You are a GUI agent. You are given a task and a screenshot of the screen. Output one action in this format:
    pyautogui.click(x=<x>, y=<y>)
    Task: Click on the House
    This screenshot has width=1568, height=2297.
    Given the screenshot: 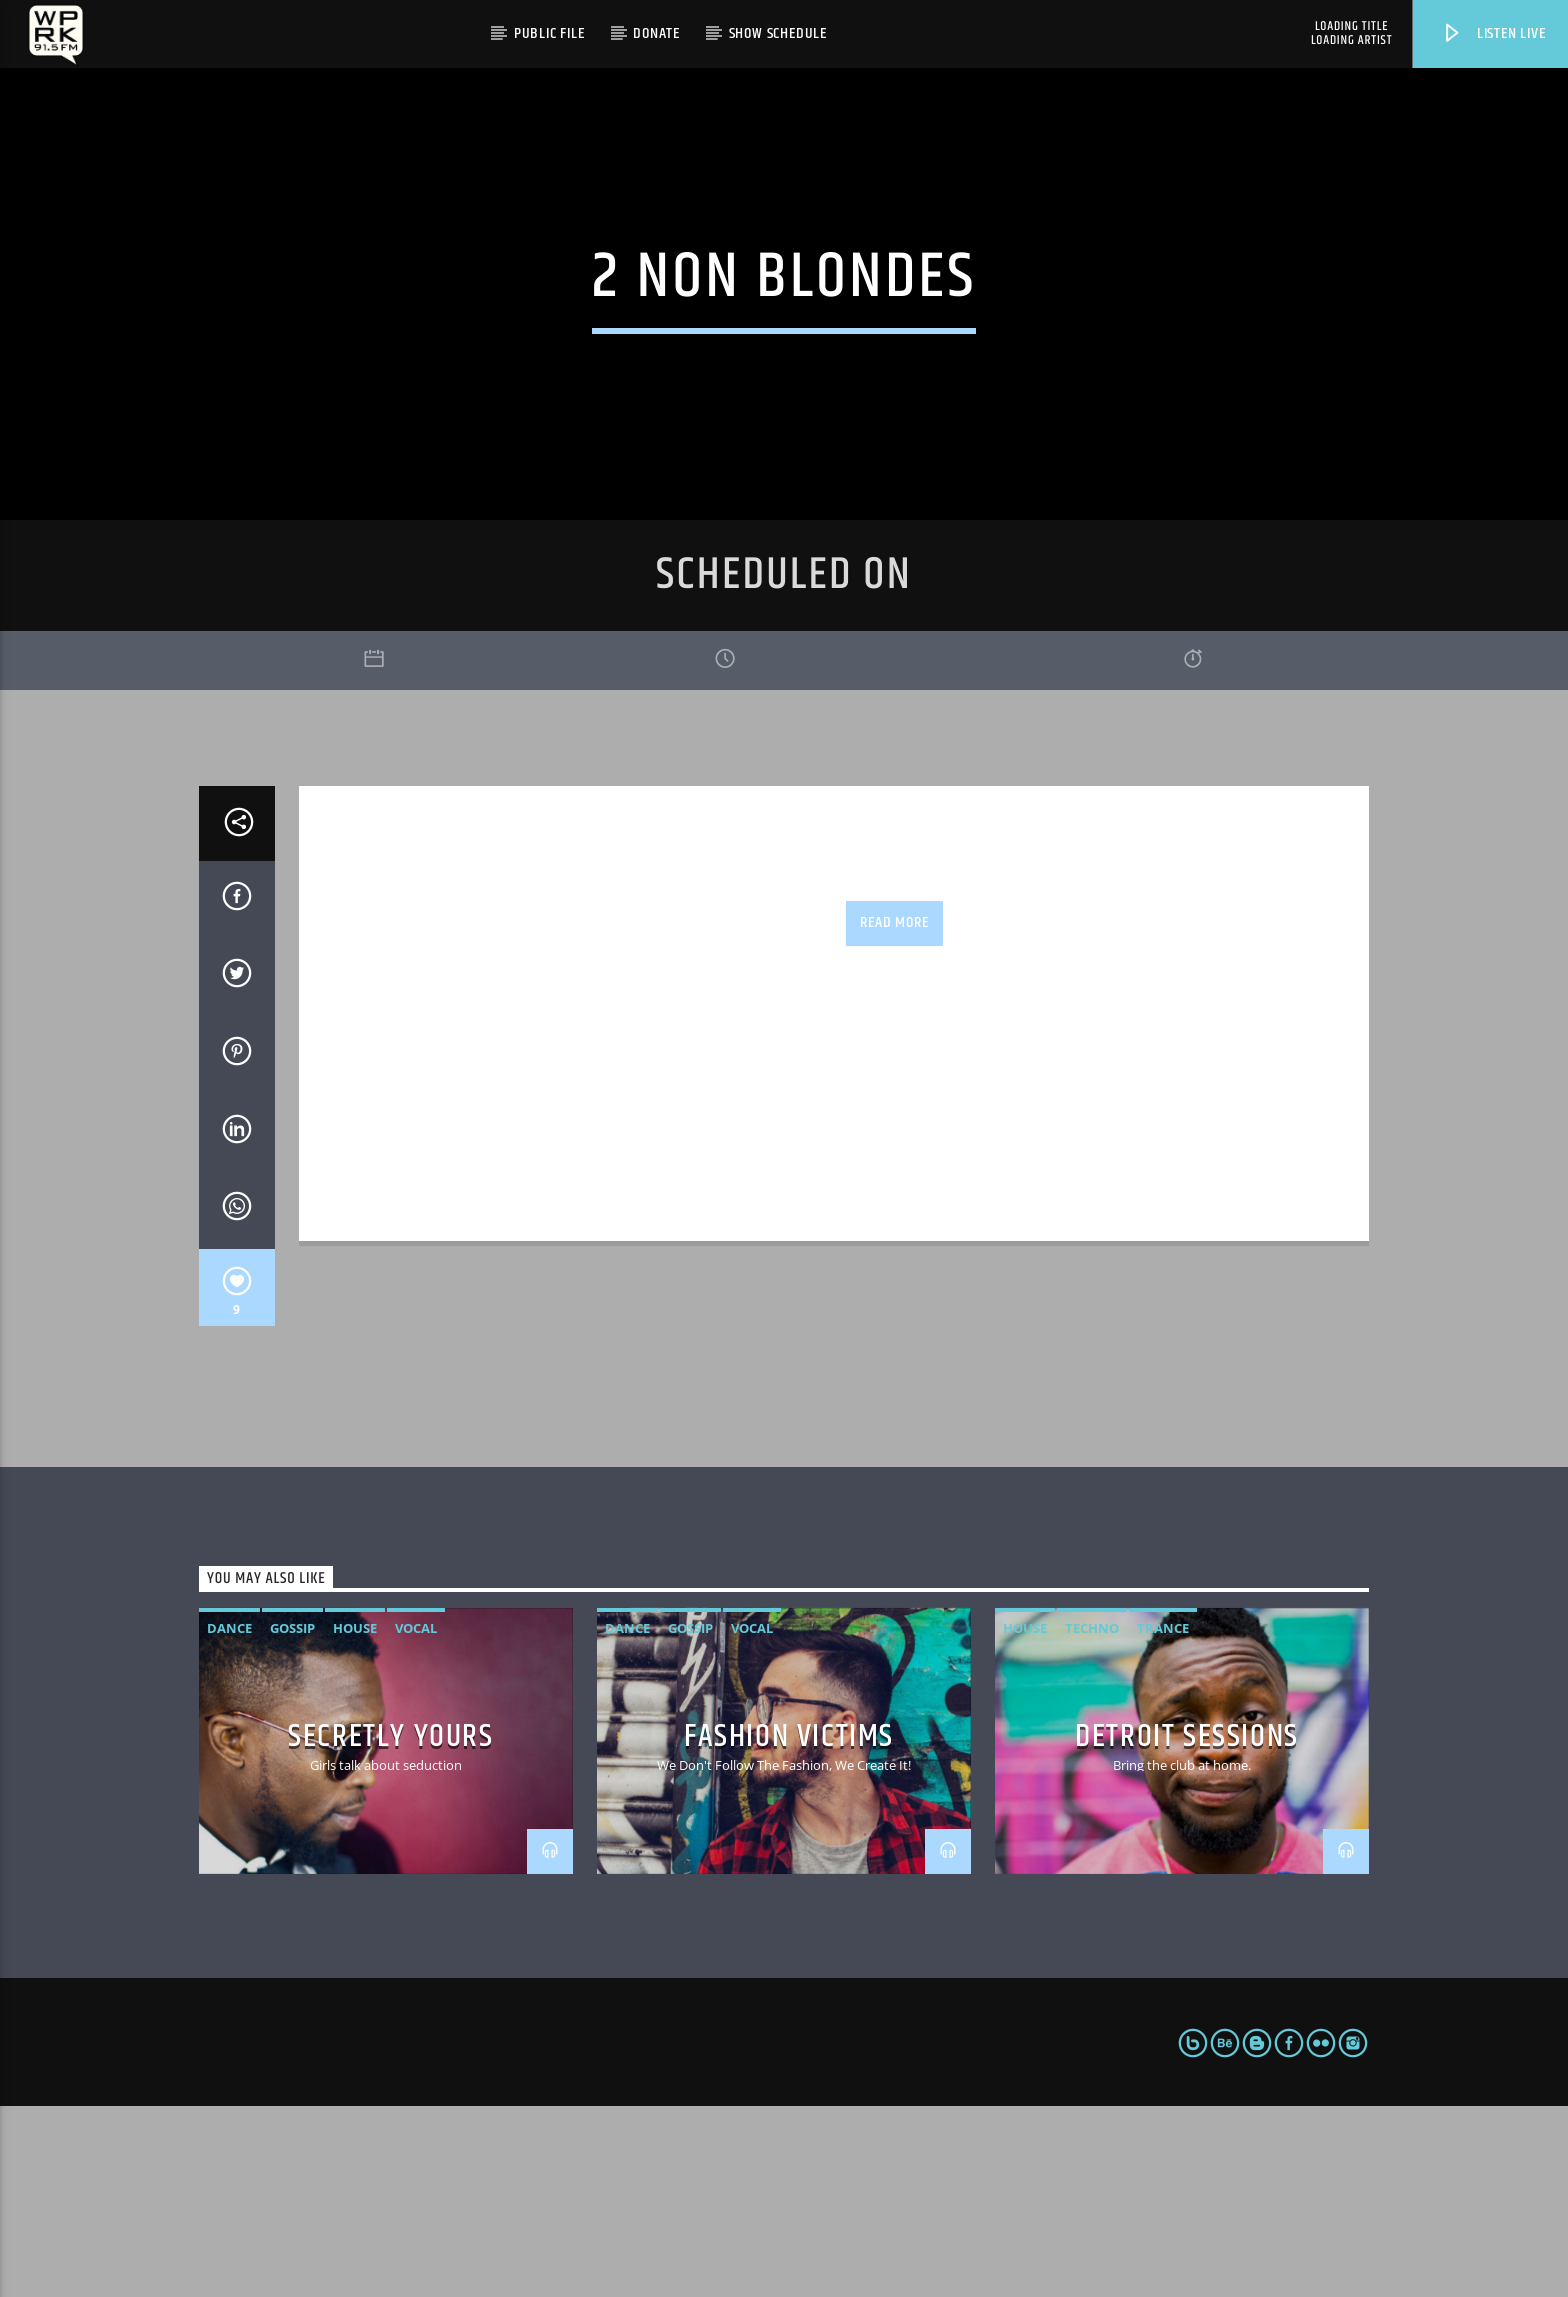 What is the action you would take?
    pyautogui.click(x=355, y=1819)
    